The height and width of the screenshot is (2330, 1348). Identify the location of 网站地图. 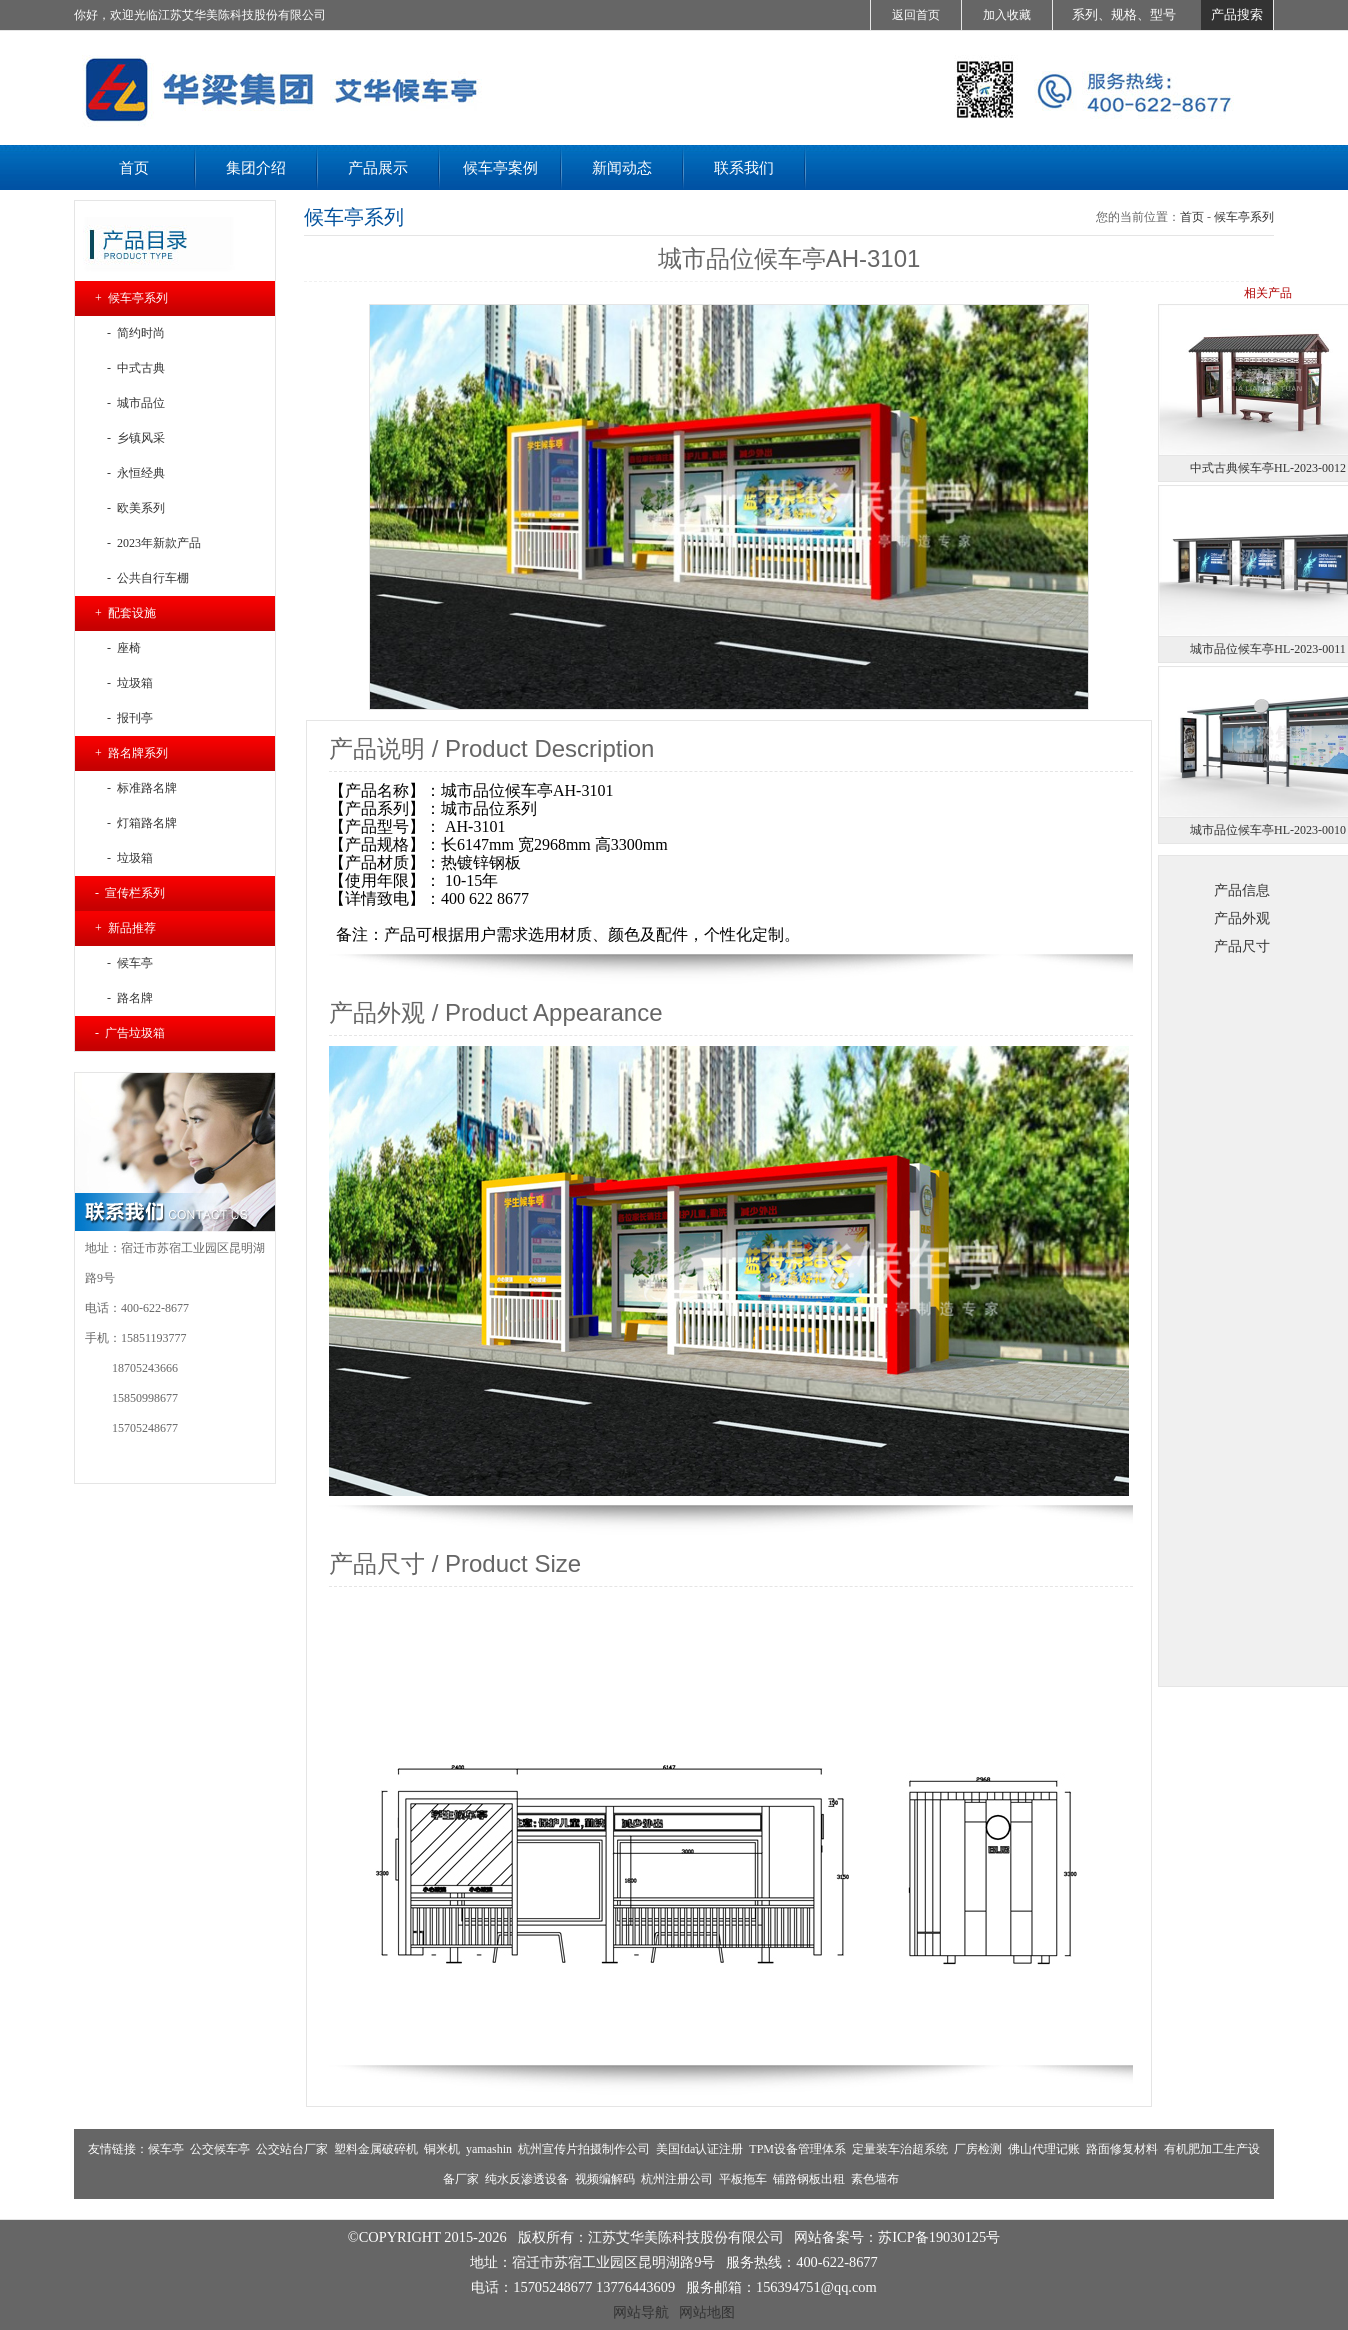
(707, 2312).